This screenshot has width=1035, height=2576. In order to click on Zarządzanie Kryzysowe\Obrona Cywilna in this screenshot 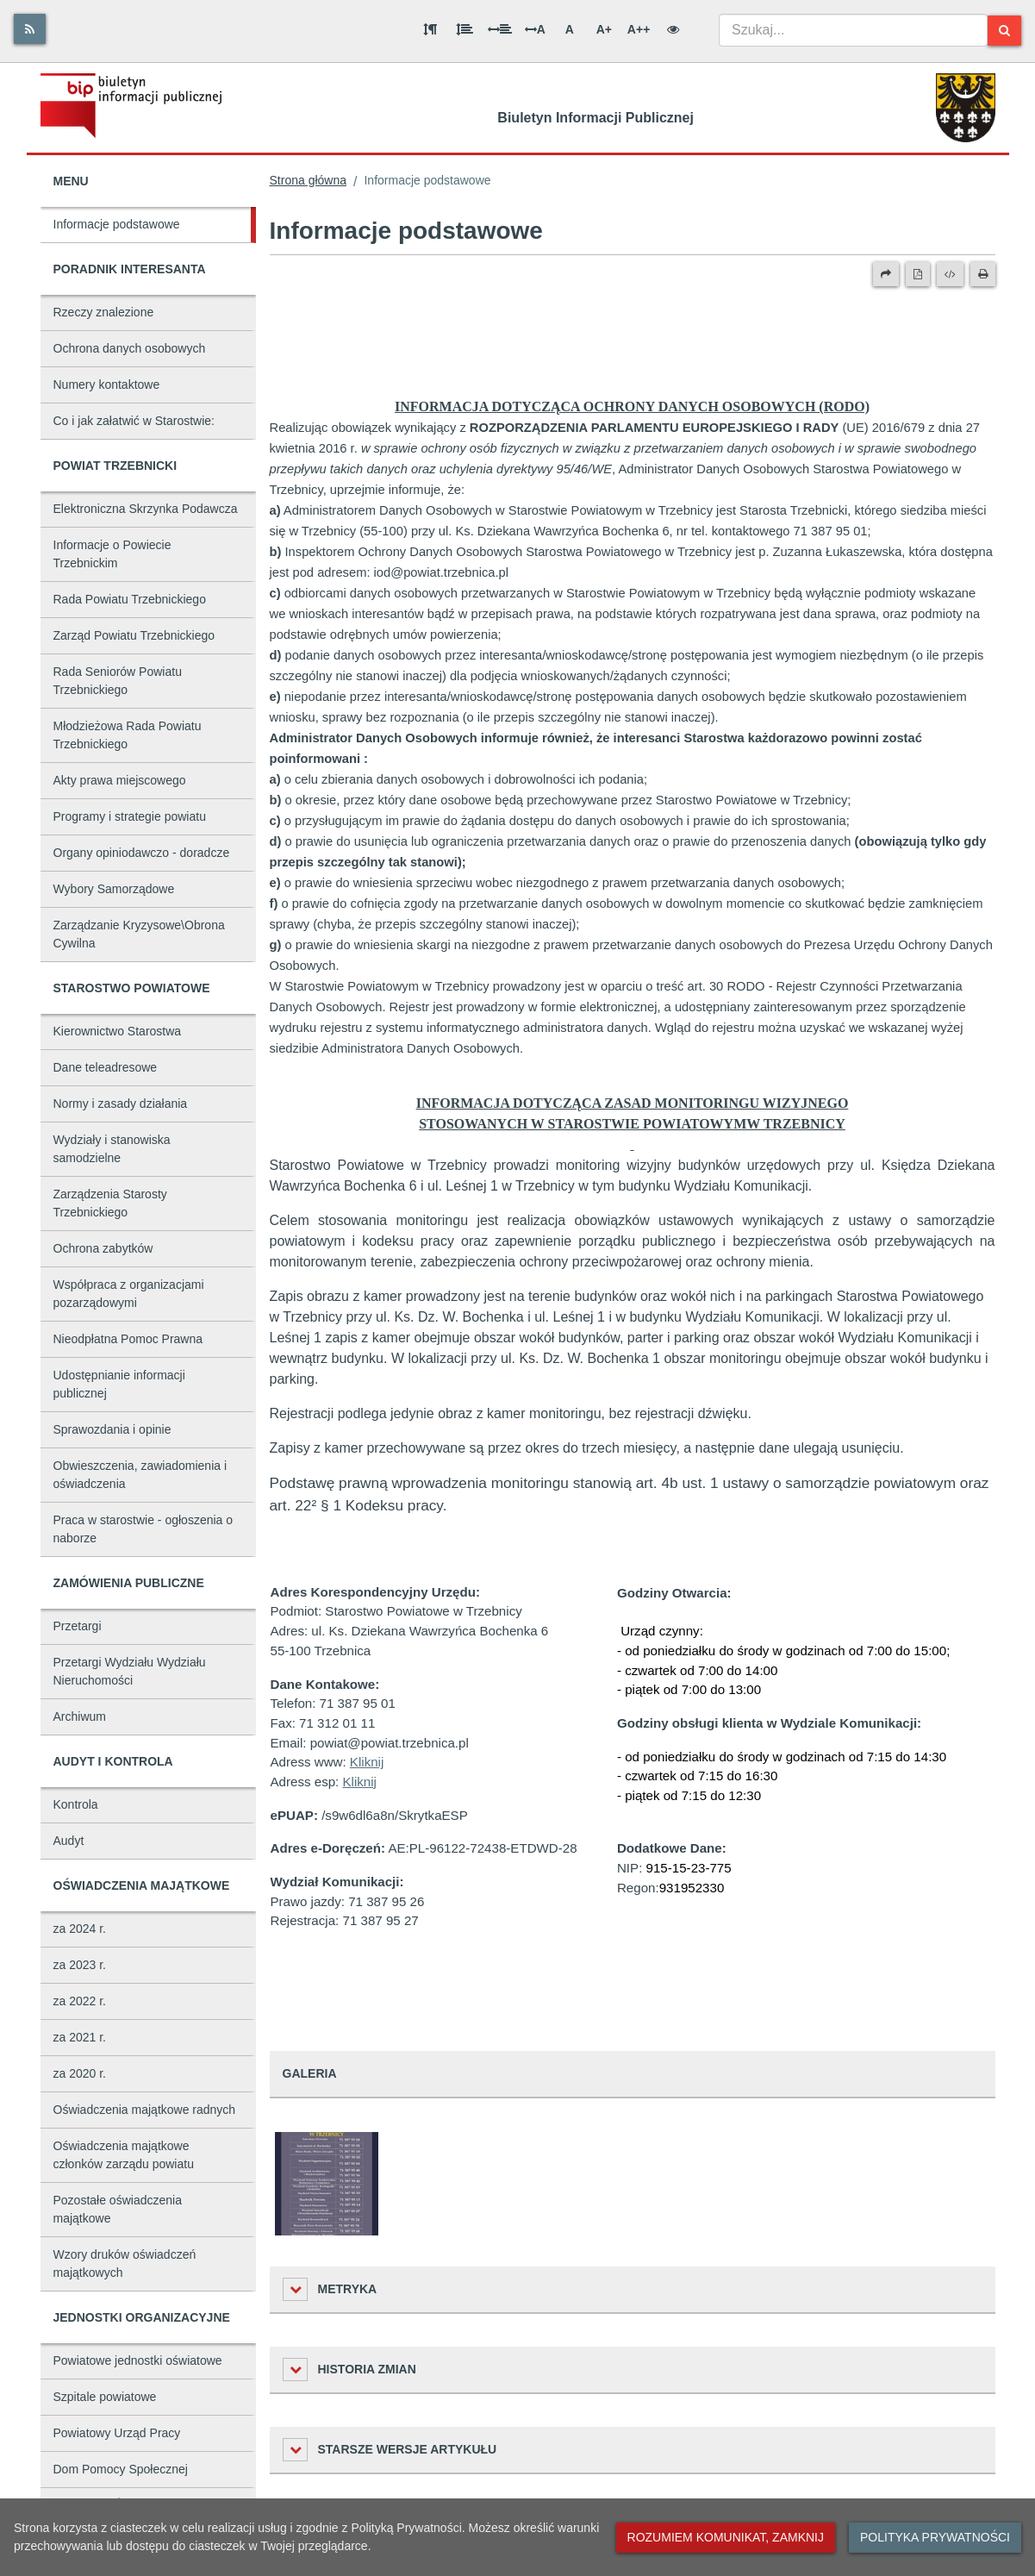, I will do `click(139, 934)`.